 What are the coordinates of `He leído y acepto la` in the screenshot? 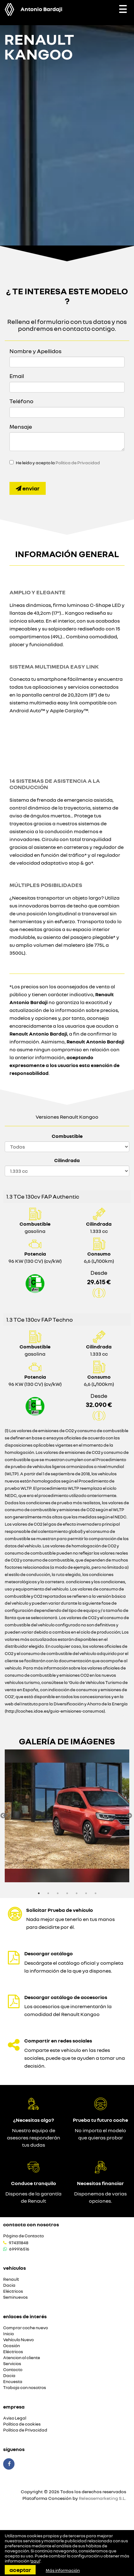 It's located at (58, 462).